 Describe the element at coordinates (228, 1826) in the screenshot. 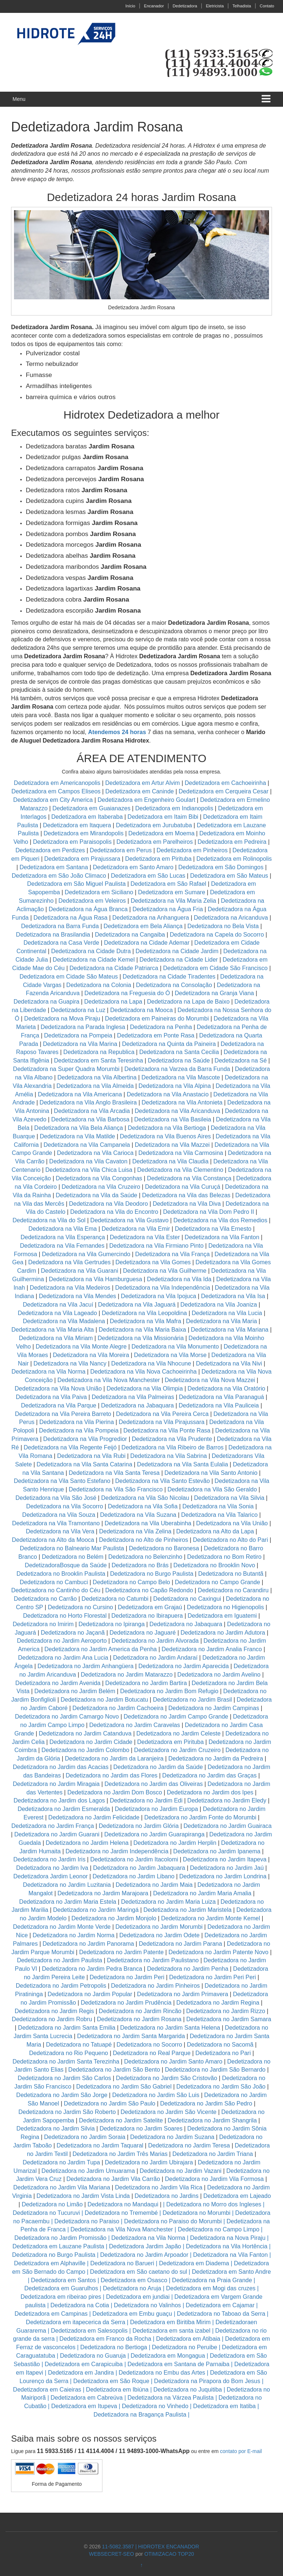

I see `Dedetizadora no Jardim Guairaca` at that location.